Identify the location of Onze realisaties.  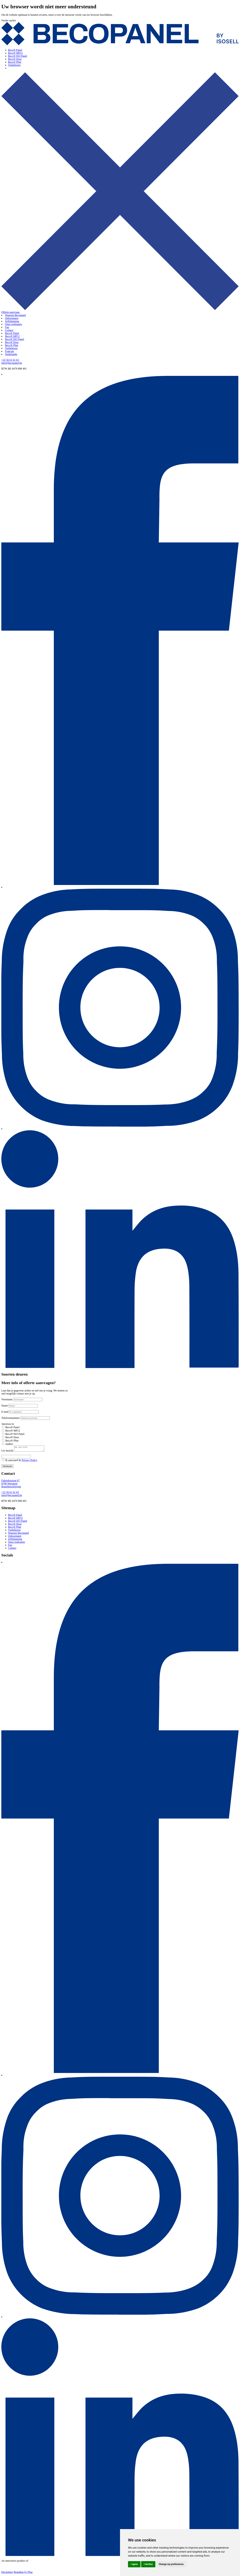
(13, 324).